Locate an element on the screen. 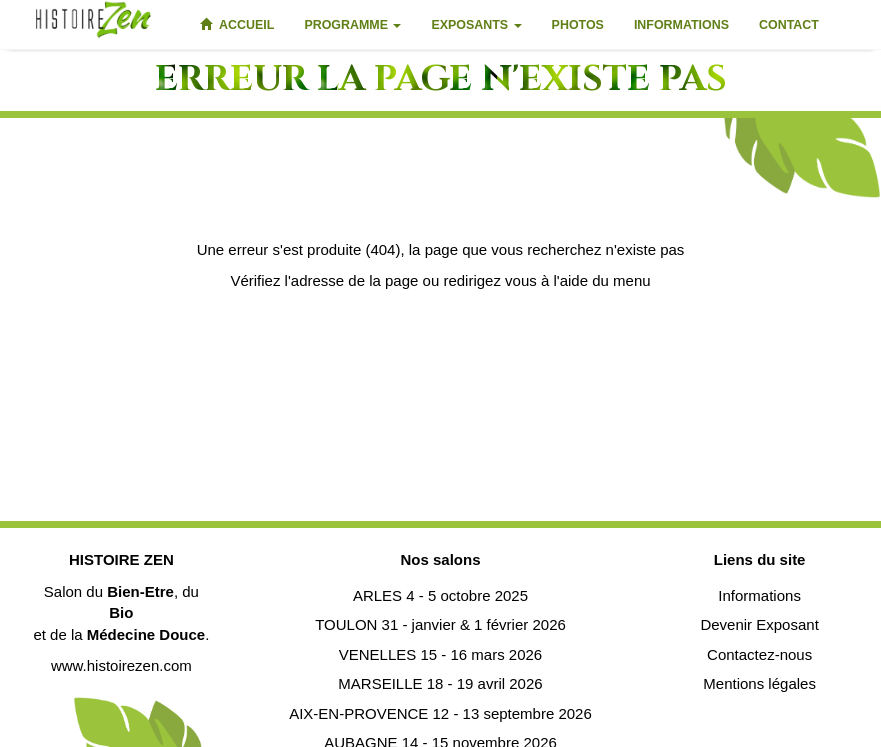 The width and height of the screenshot is (881, 747). Accueil is located at coordinates (237, 25).